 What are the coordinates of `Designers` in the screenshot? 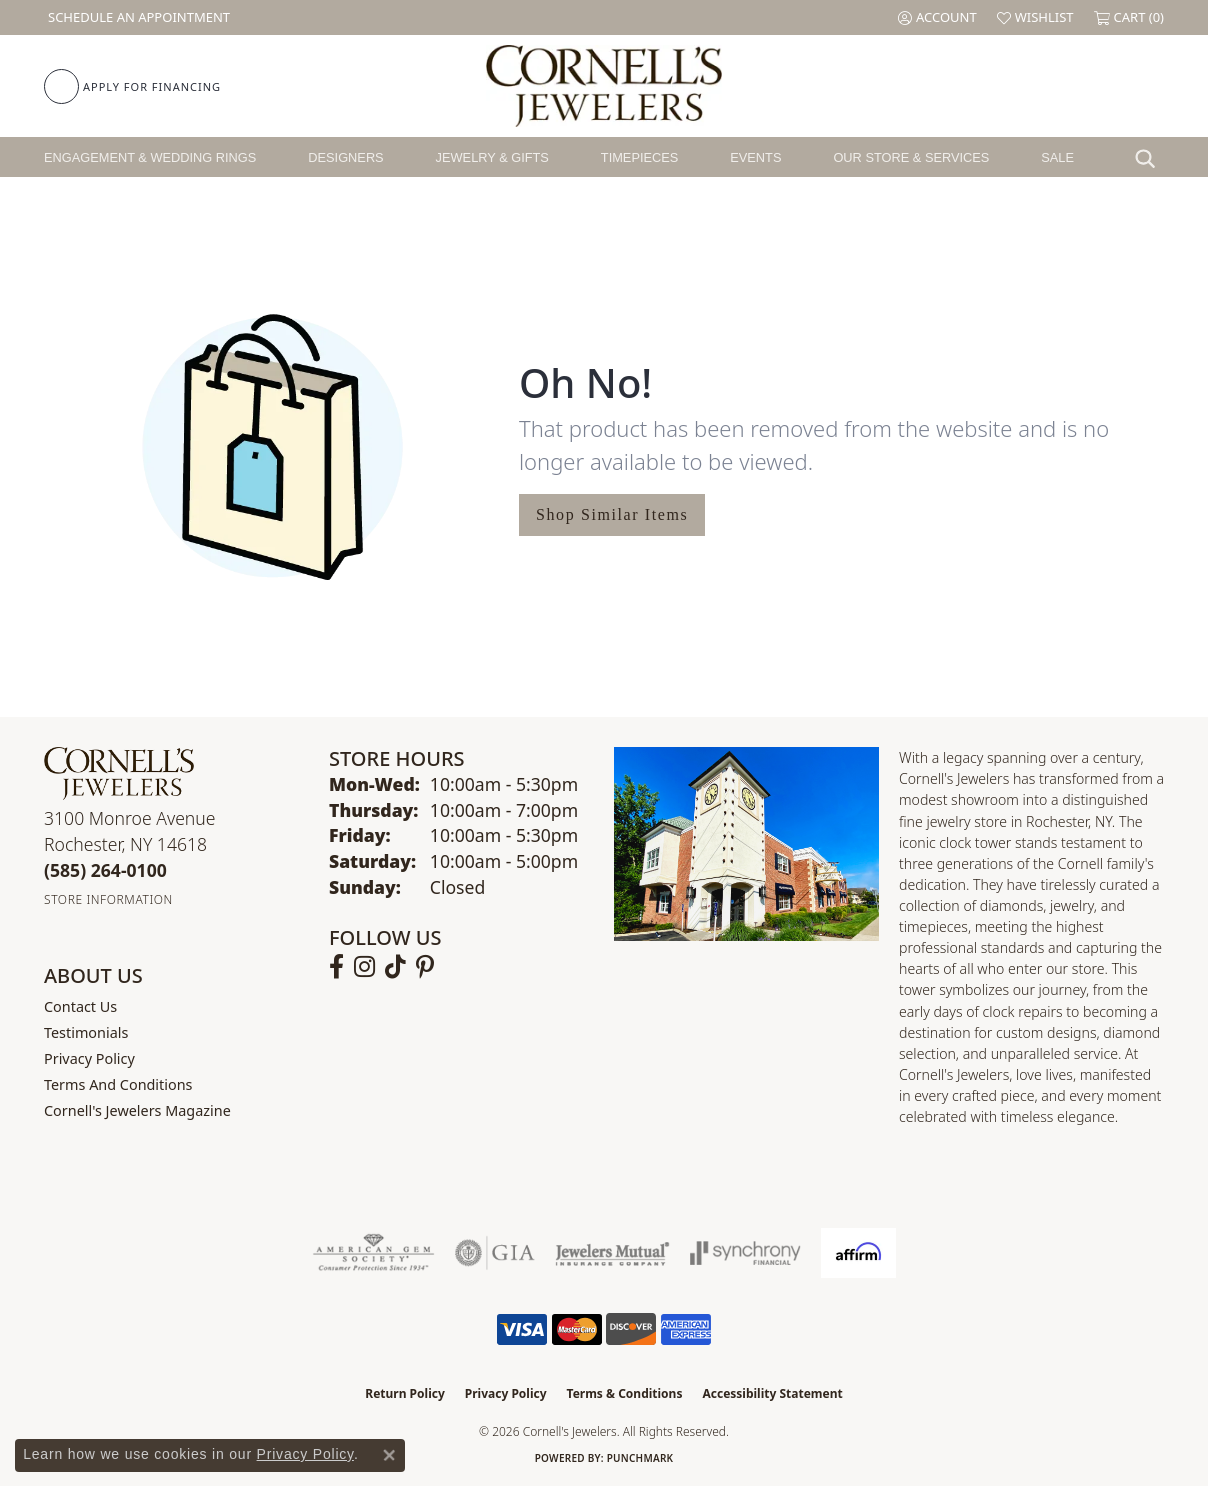 It's located at (345, 157).